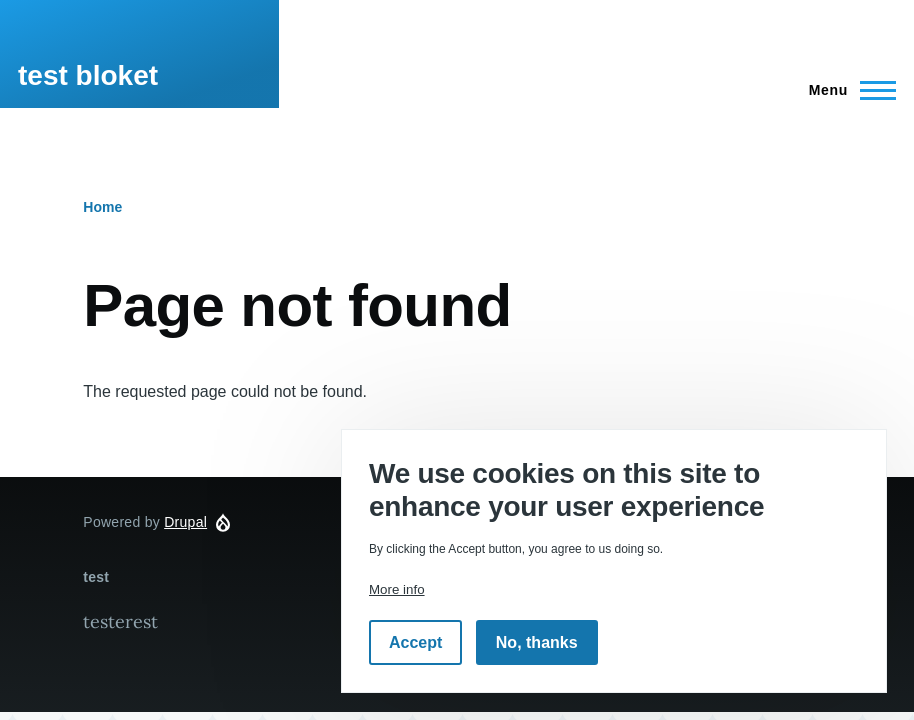 This screenshot has width=914, height=720. Describe the element at coordinates (846, 90) in the screenshot. I see `[Main Menu]` at that location.